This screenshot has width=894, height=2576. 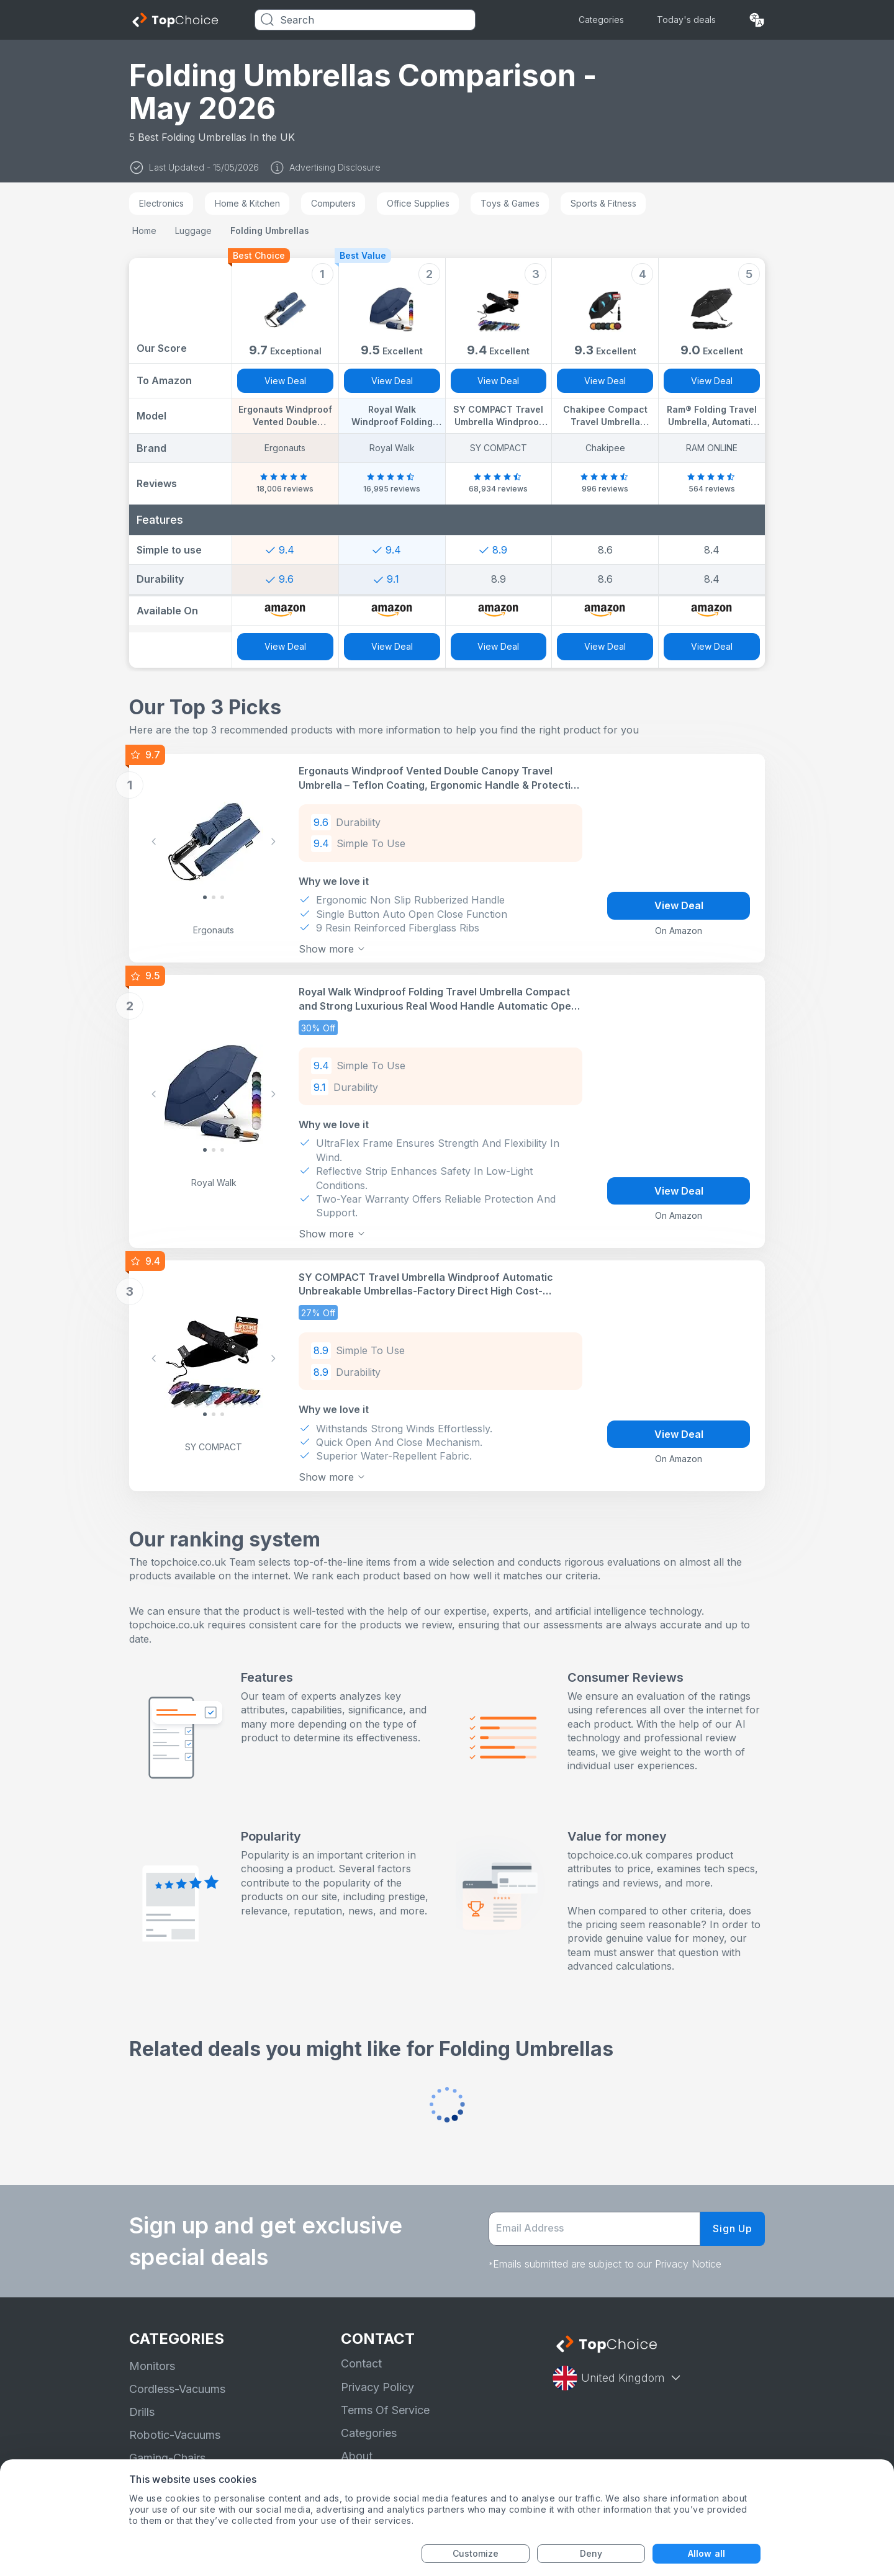 What do you see at coordinates (385, 2410) in the screenshot?
I see `Terms Of Service` at bounding box center [385, 2410].